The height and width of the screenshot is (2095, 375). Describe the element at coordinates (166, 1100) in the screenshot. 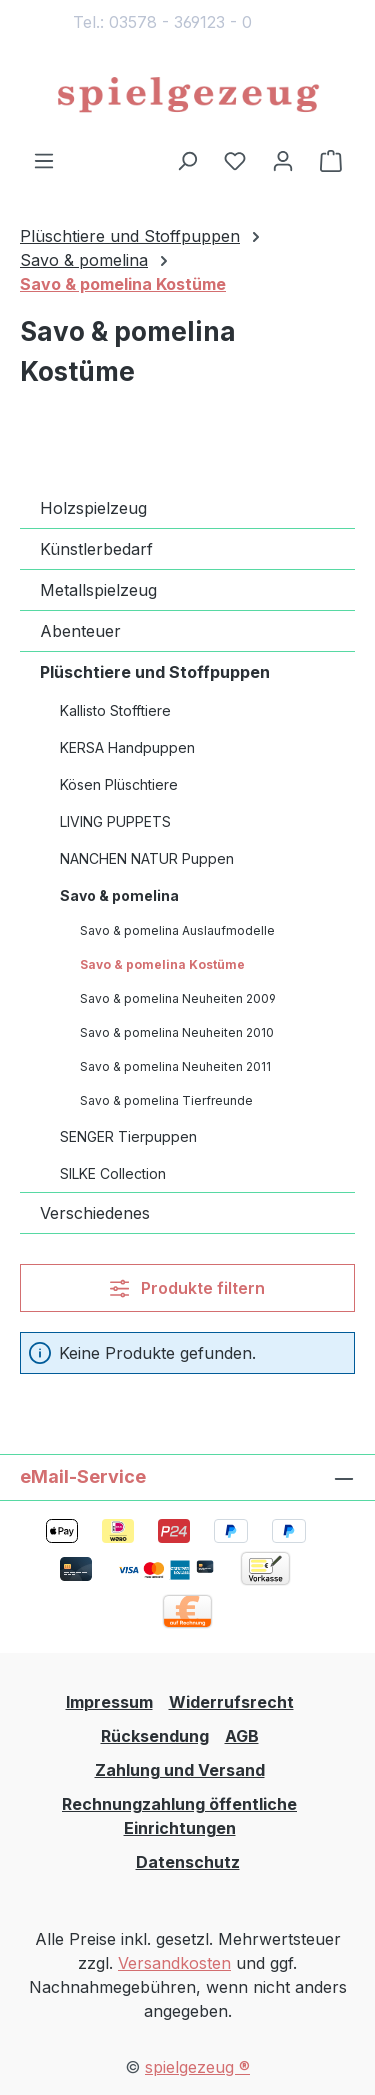

I see `Savo & pomelina Tierfreunde` at that location.